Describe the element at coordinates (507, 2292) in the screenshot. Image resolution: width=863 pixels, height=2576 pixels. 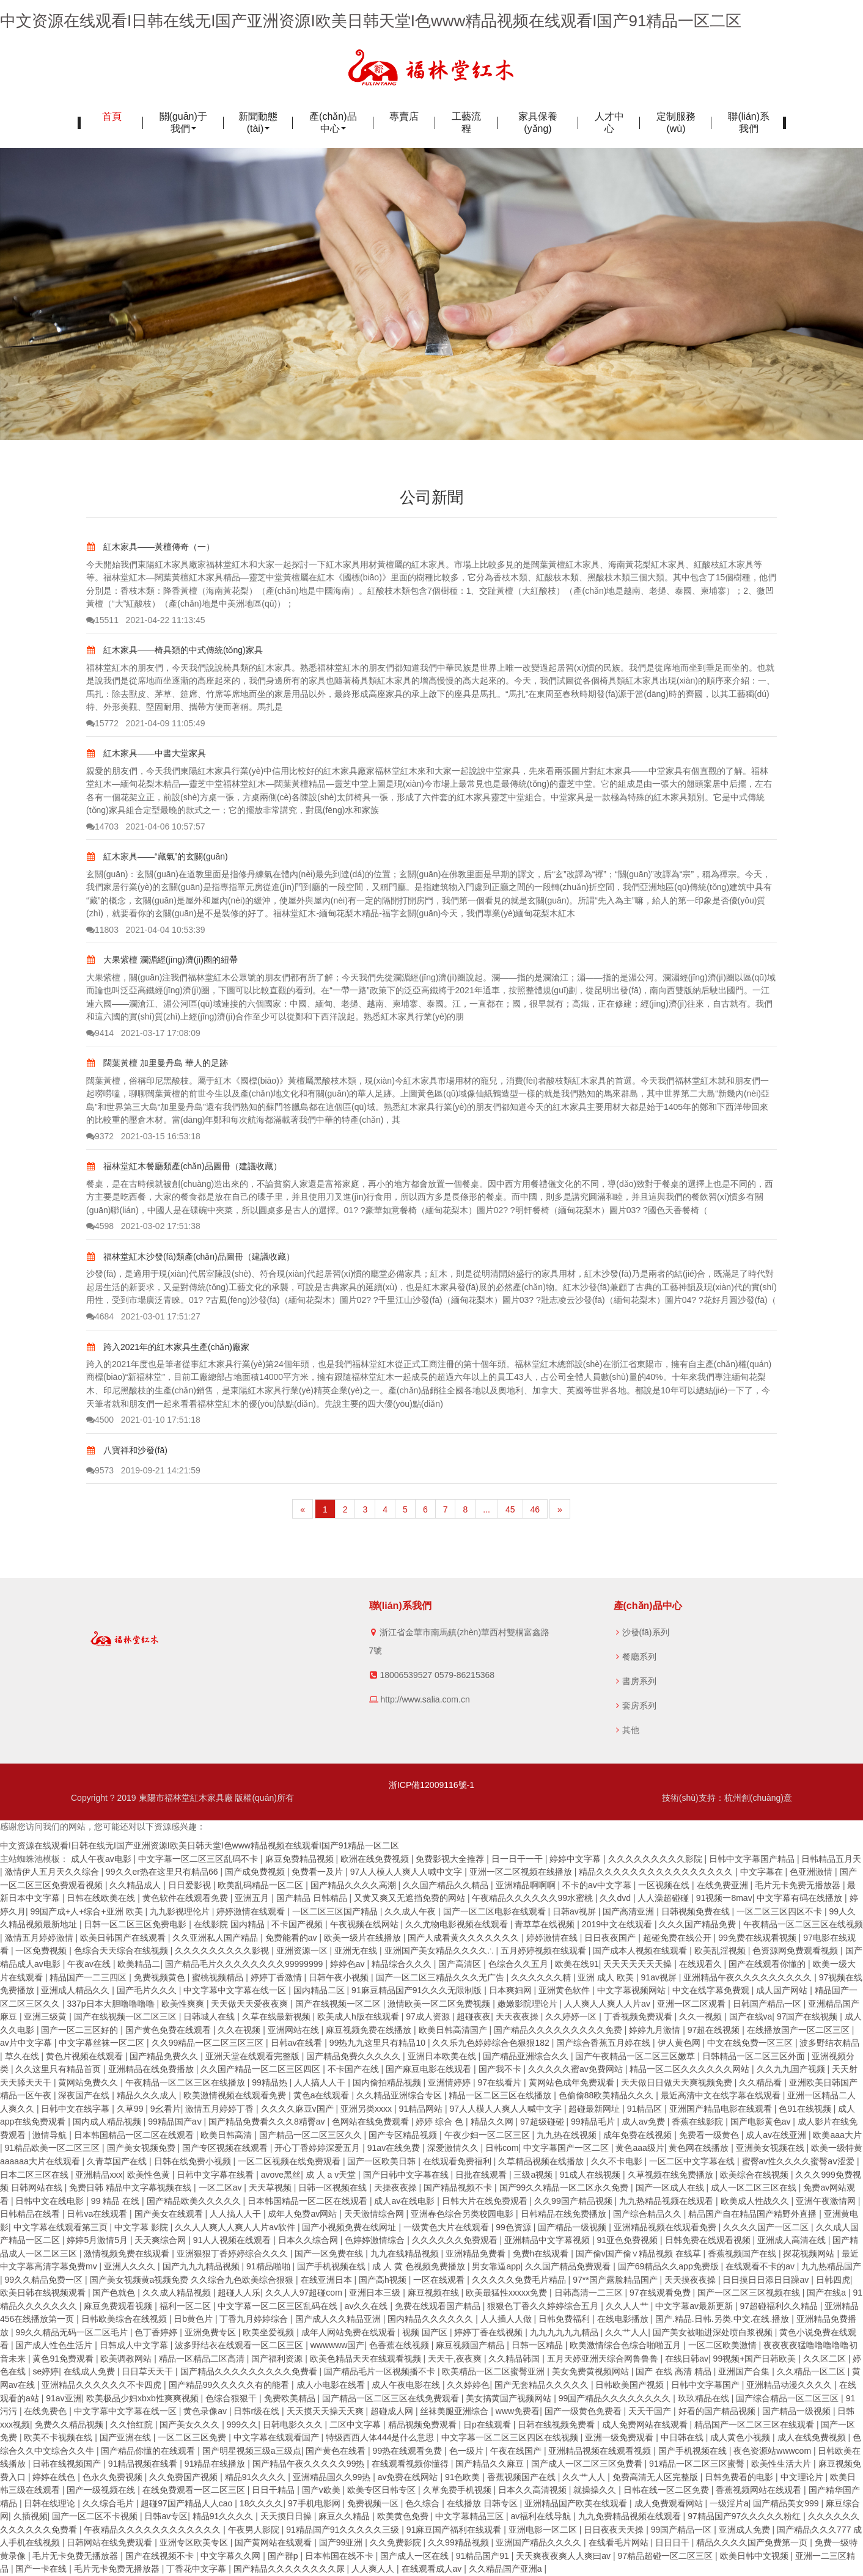
I see `欧美最猛性xxxxx免费` at that location.